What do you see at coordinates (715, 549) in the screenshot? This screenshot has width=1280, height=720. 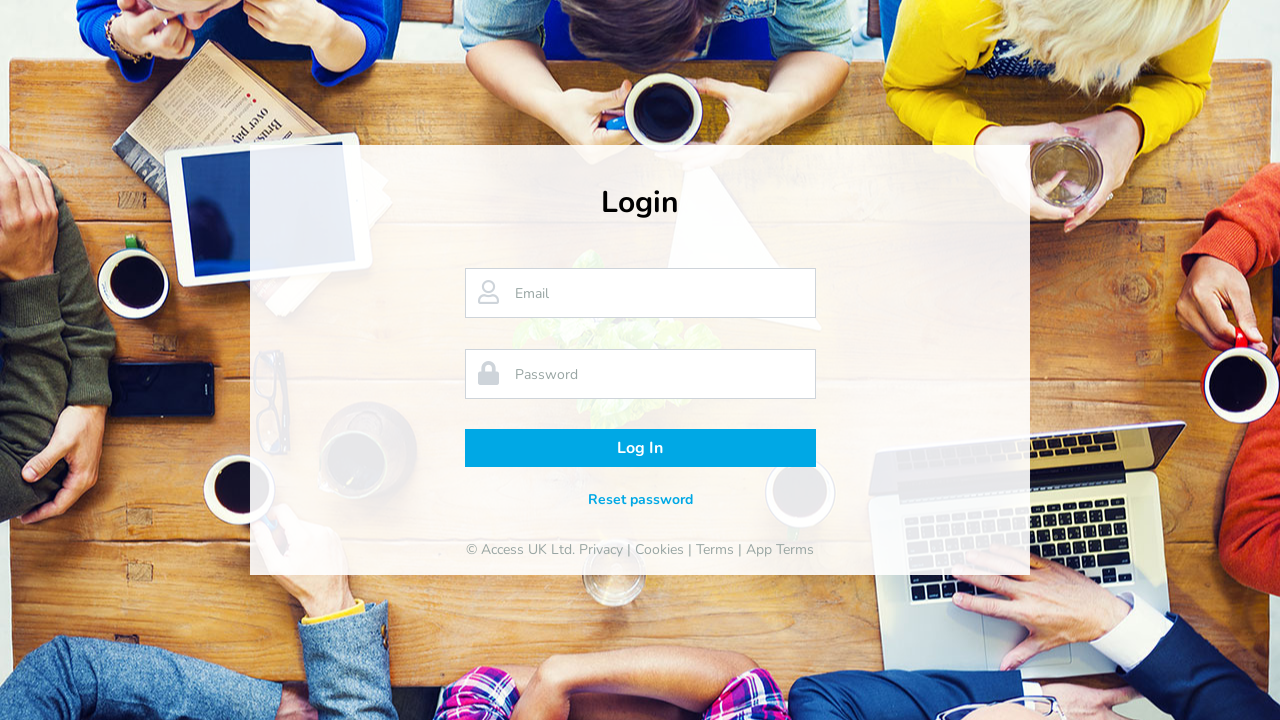 I see `Terms` at bounding box center [715, 549].